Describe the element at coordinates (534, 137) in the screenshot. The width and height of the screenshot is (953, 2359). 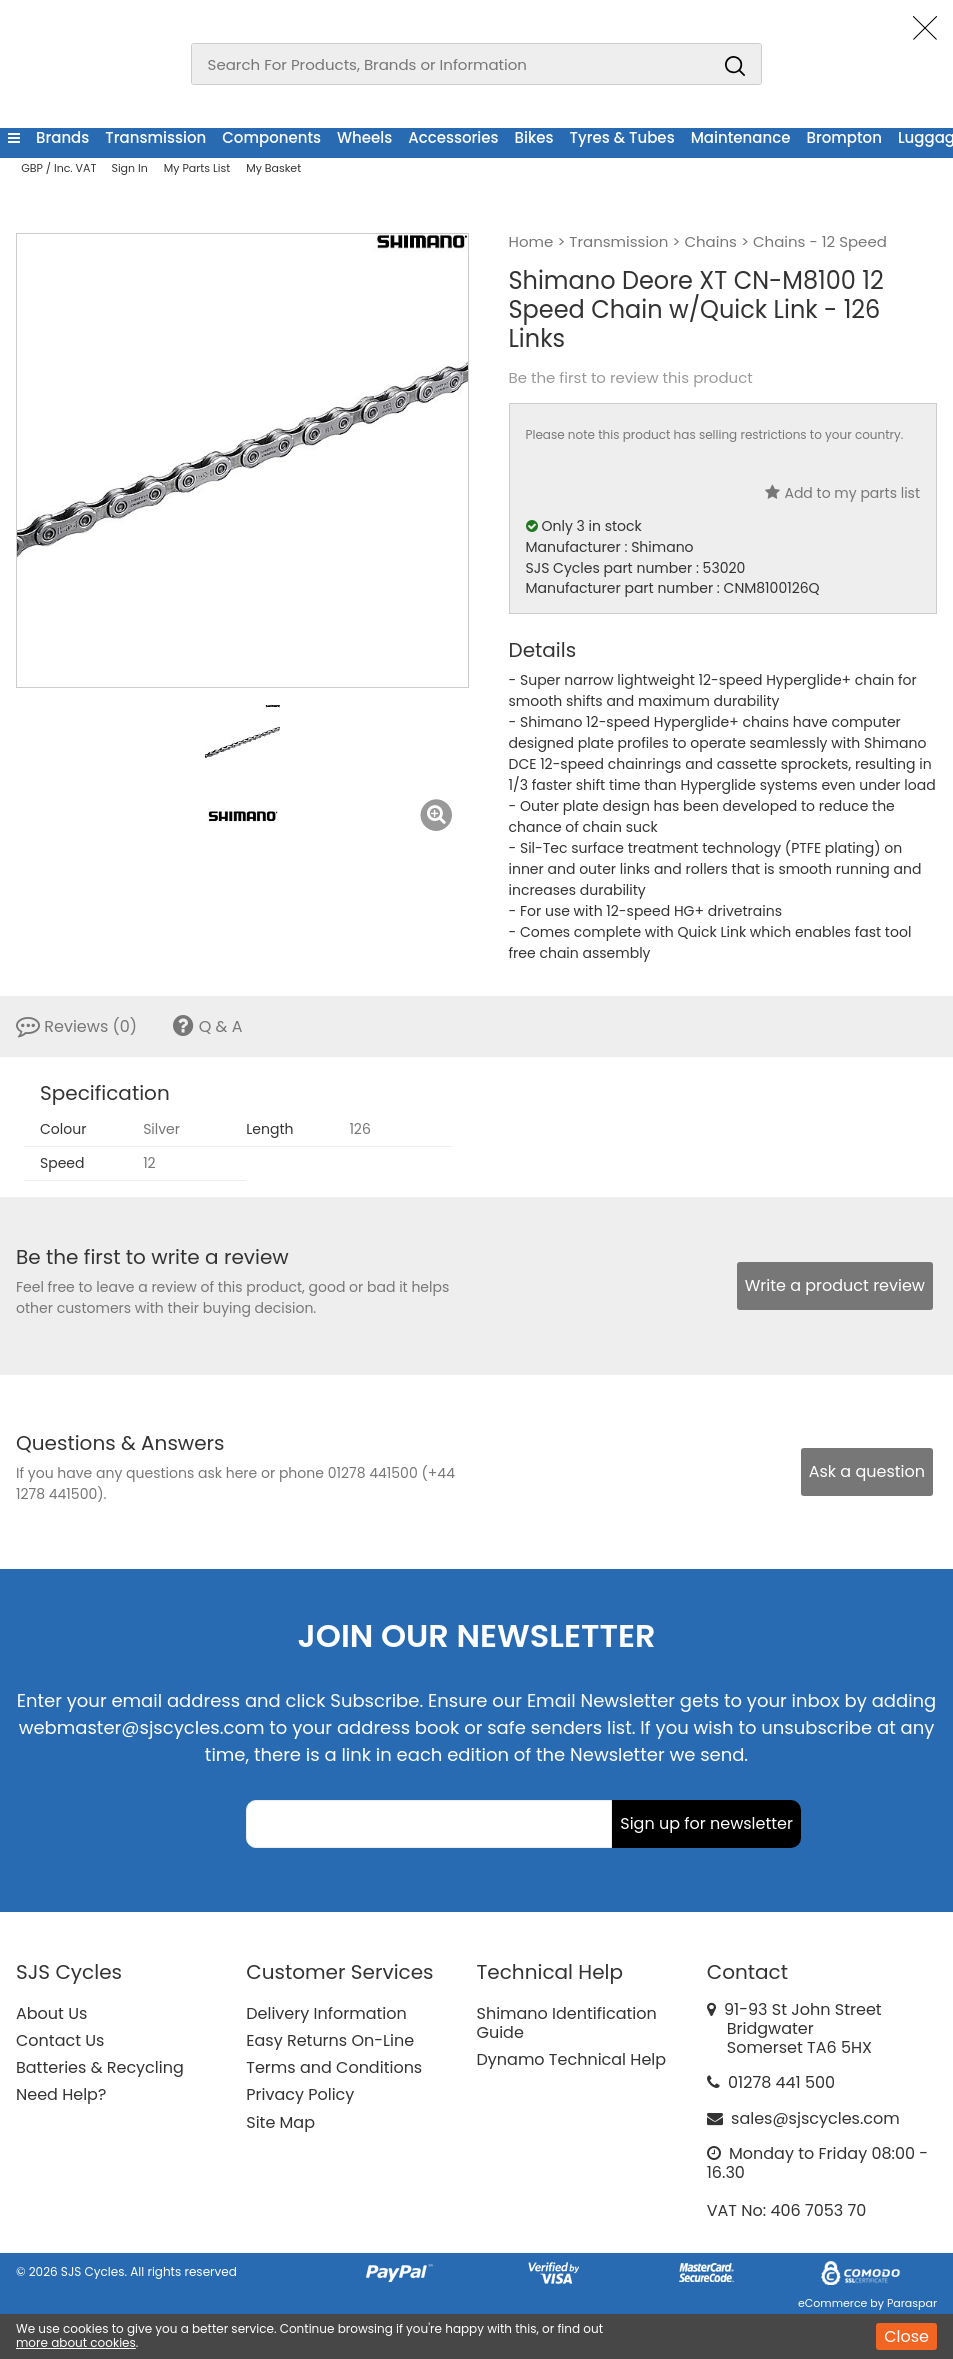
I see `Bikes` at that location.